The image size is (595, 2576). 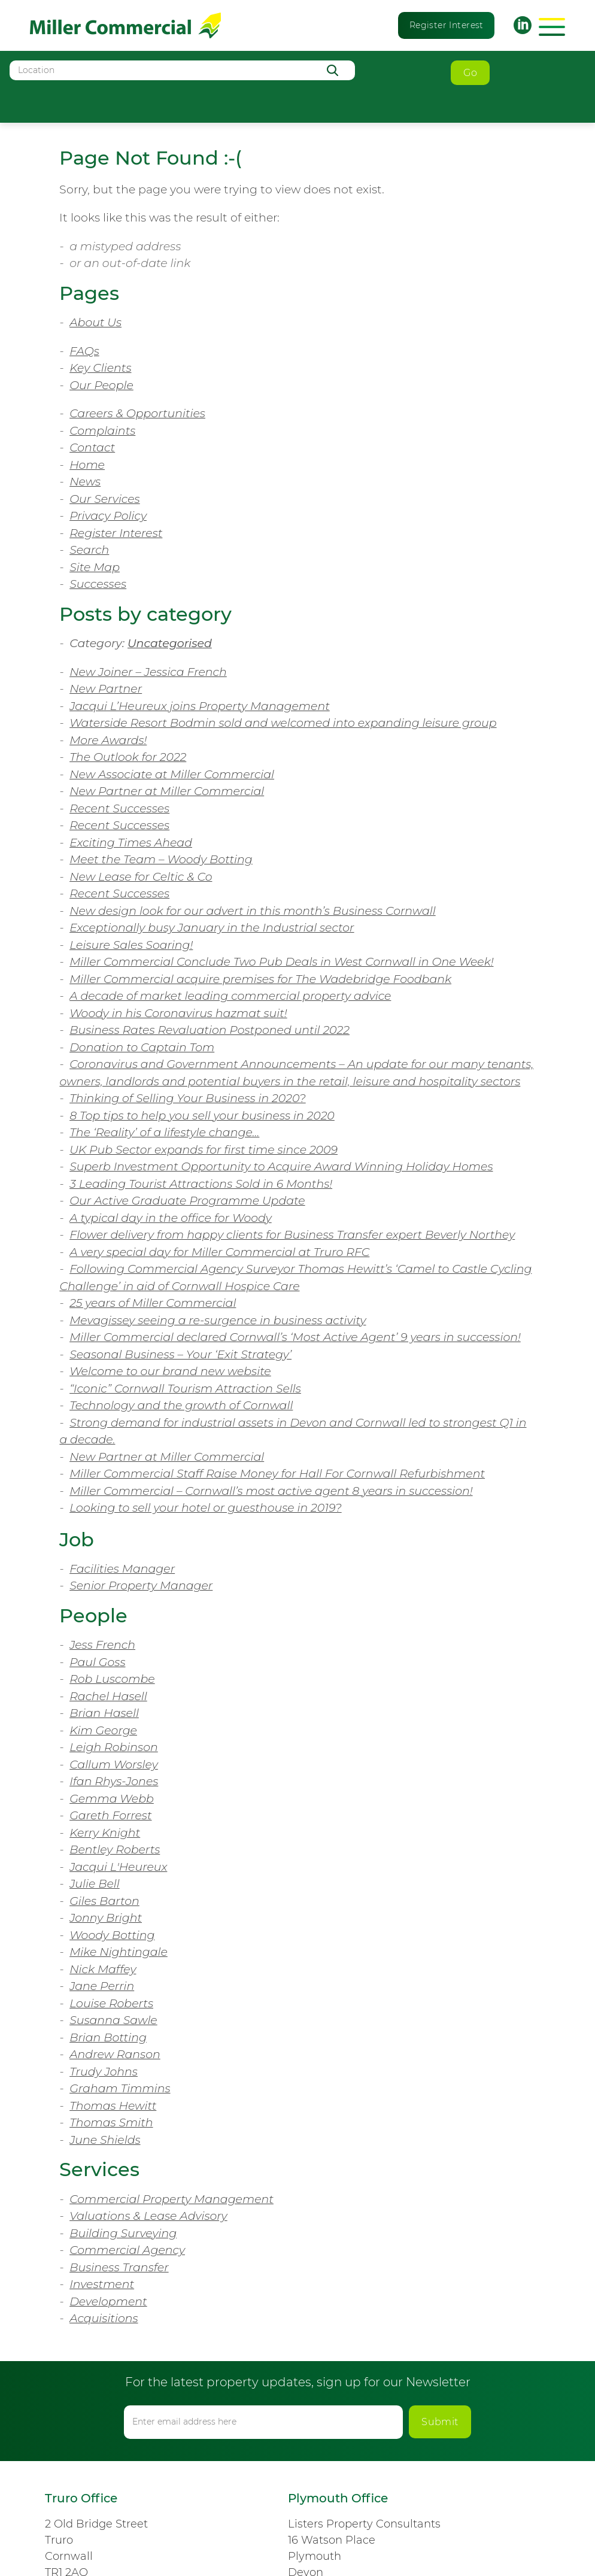 What do you see at coordinates (111, 2122) in the screenshot?
I see `Thomas Smith` at bounding box center [111, 2122].